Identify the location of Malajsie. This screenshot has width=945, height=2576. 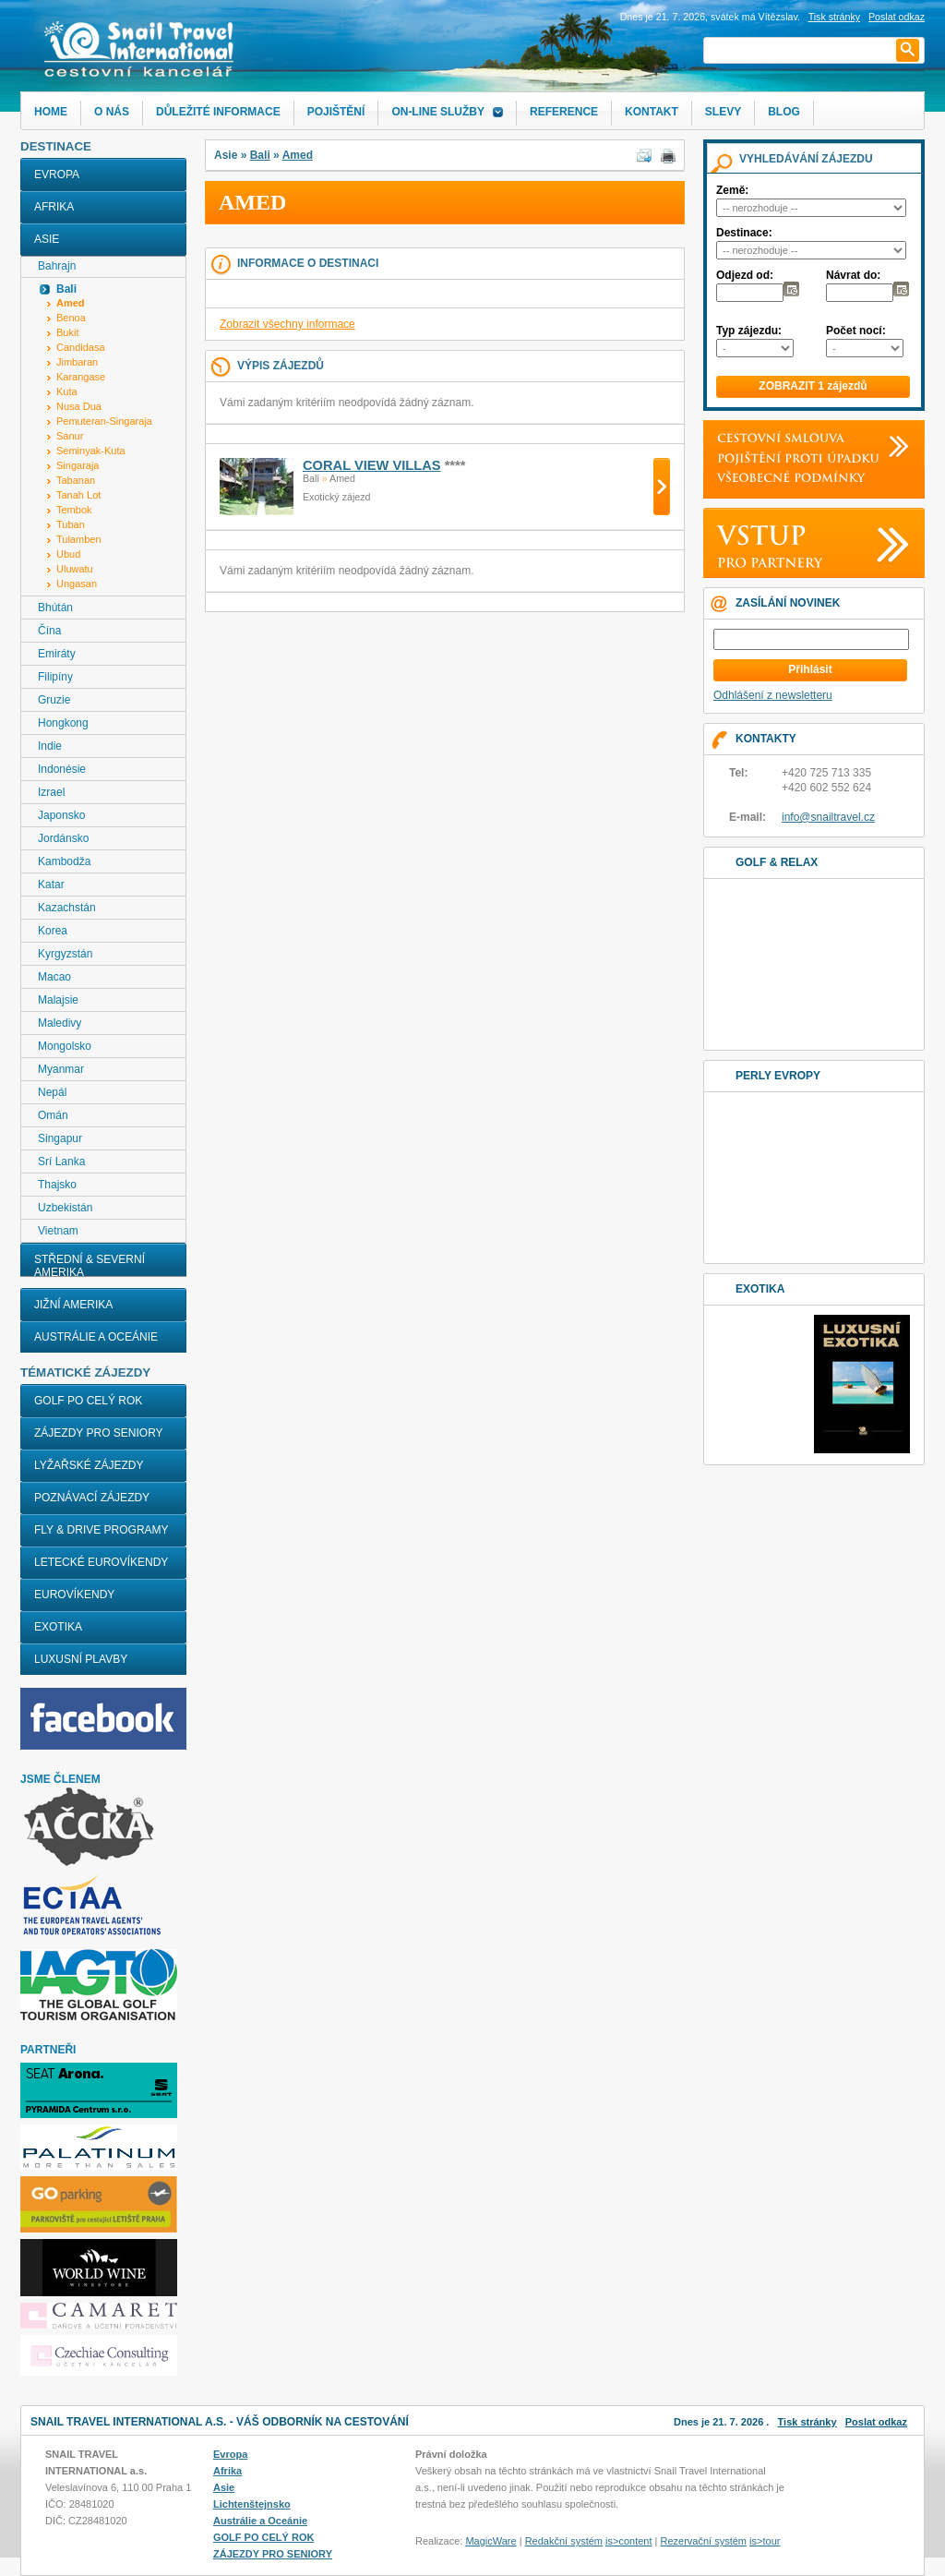
(58, 999).